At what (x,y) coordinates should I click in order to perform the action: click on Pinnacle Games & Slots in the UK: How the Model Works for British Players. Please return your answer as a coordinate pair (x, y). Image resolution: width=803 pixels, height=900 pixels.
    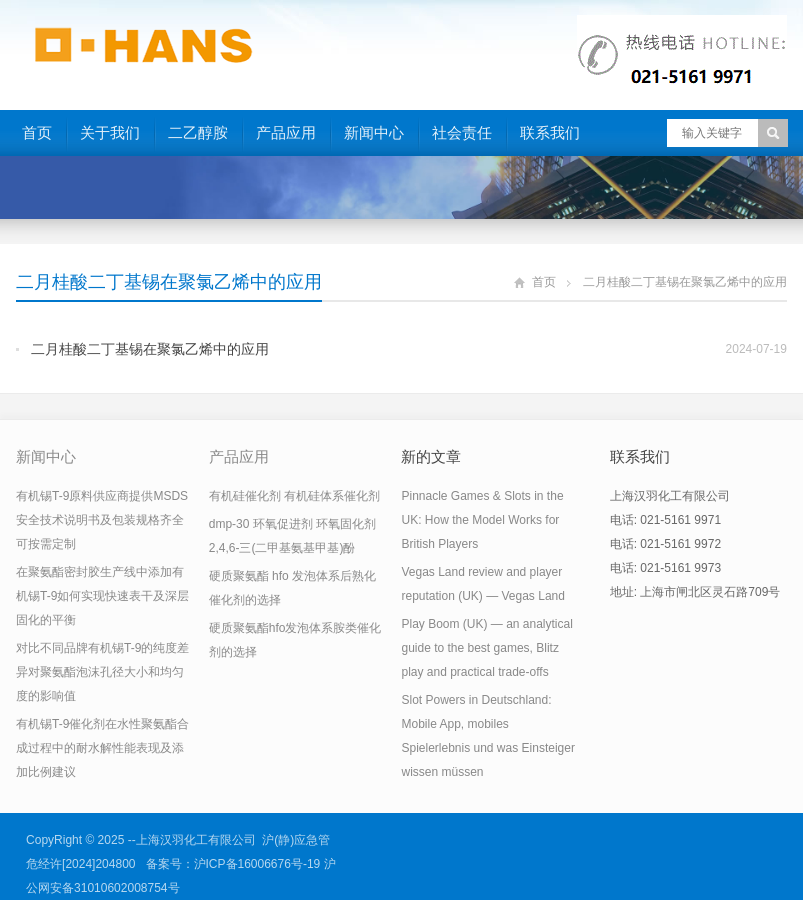
    Looking at the image, I should click on (482, 520).